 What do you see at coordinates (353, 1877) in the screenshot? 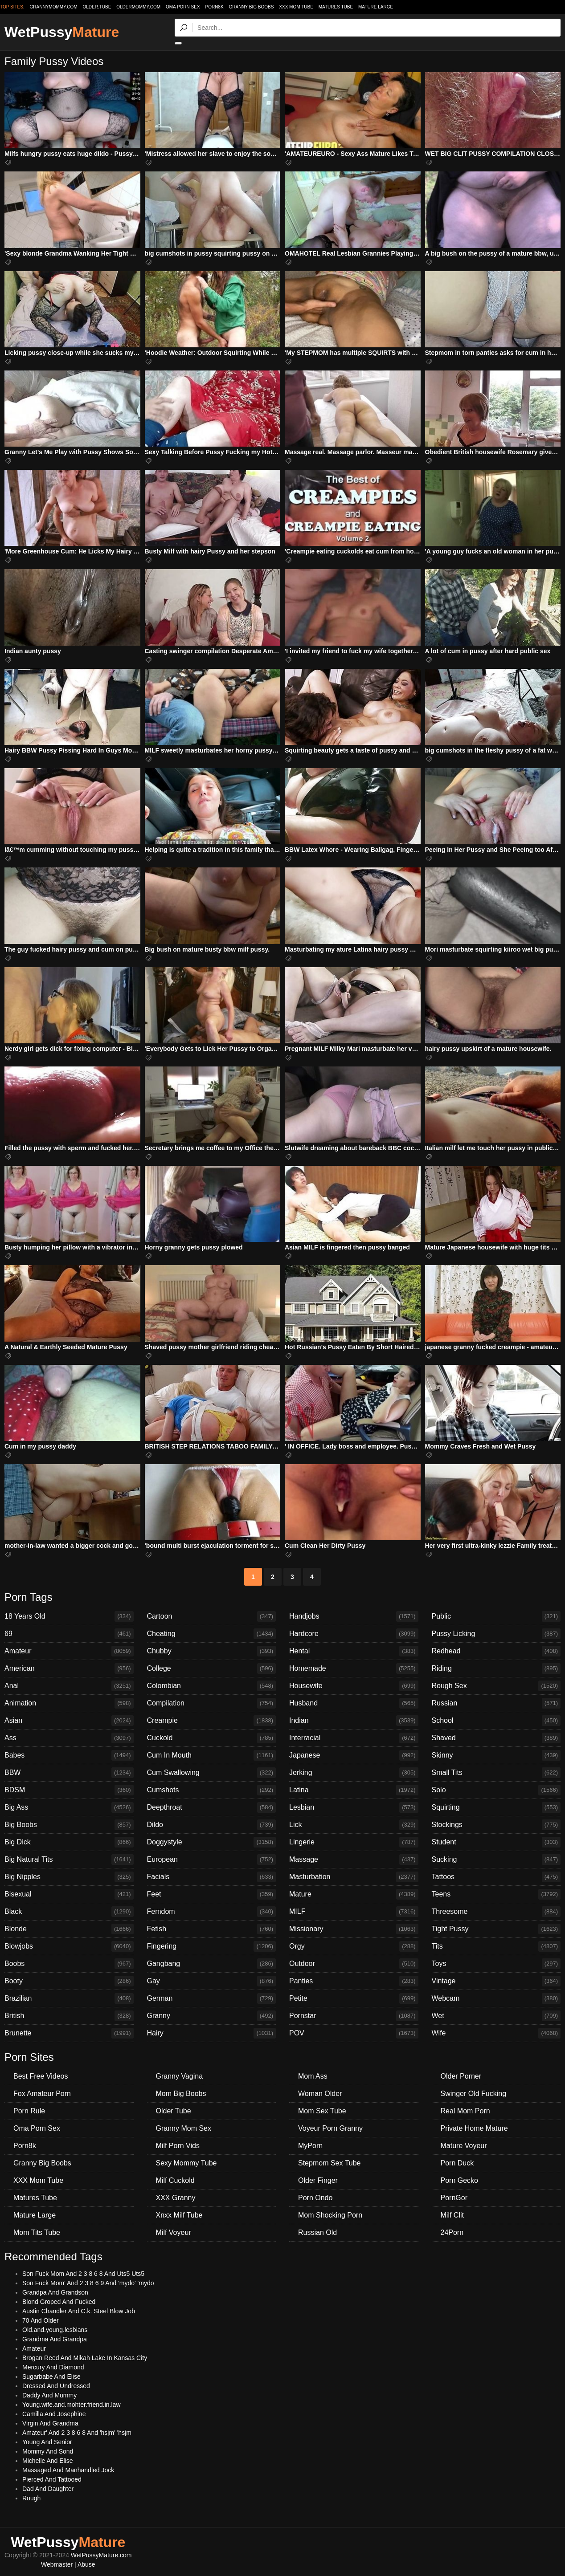
I see `Masturbation` at bounding box center [353, 1877].